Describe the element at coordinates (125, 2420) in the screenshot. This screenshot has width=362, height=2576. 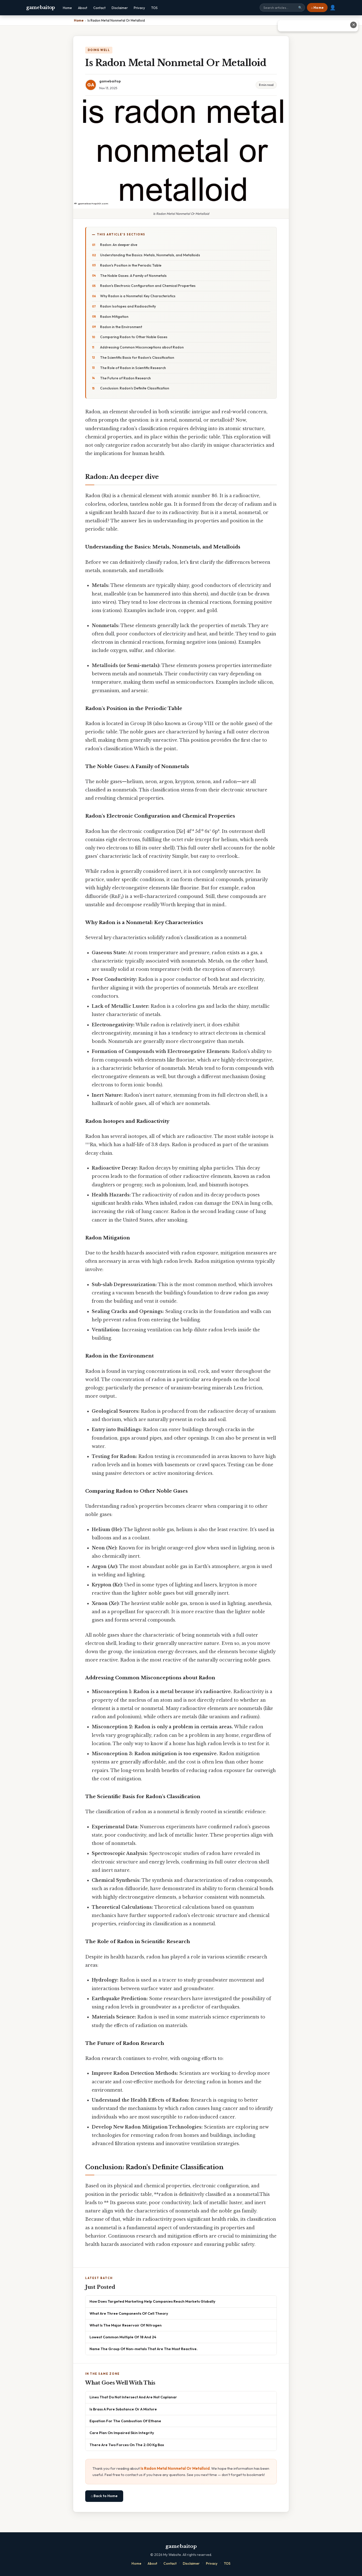
I see `Equation For The Combustion Of Ethane` at that location.